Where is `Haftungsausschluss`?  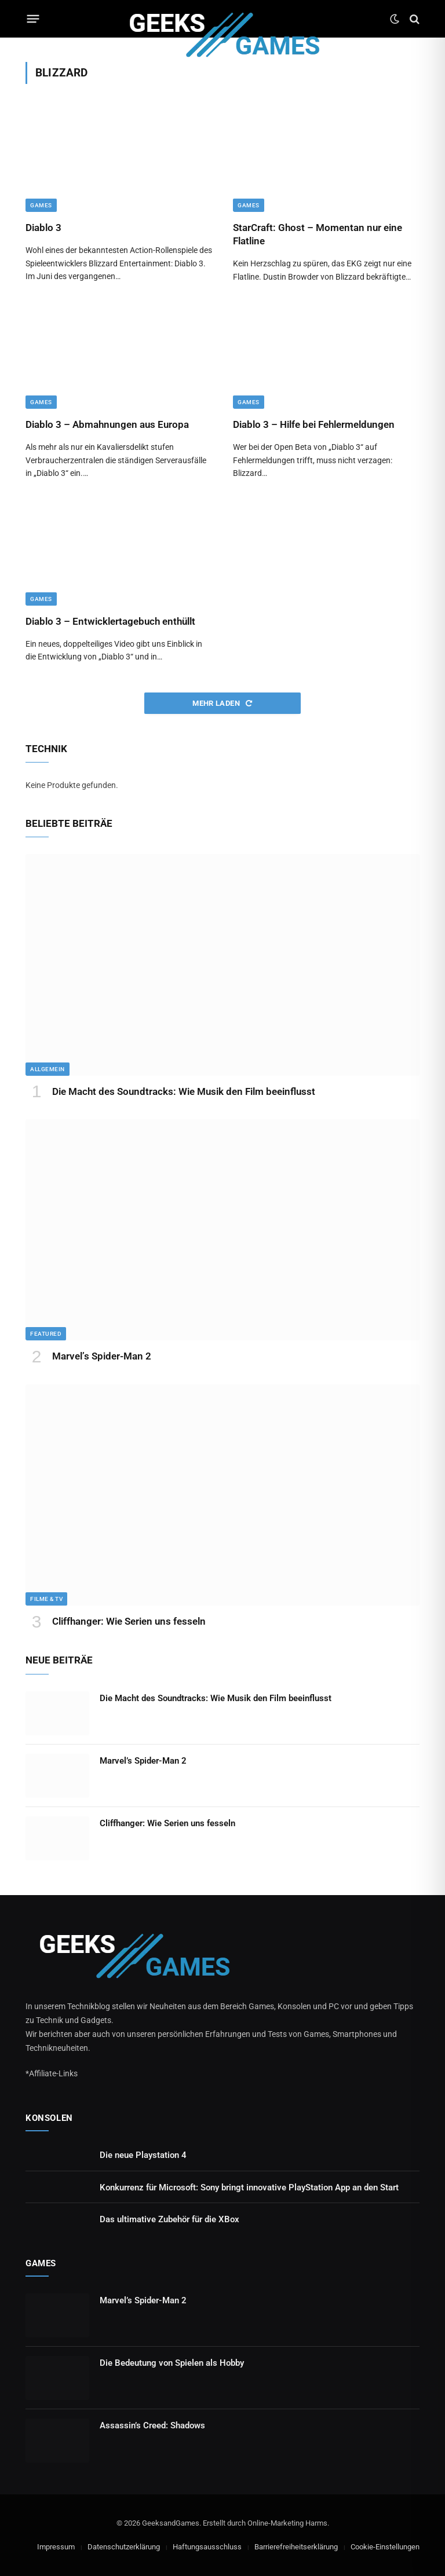 Haftungsausschluss is located at coordinates (207, 2546).